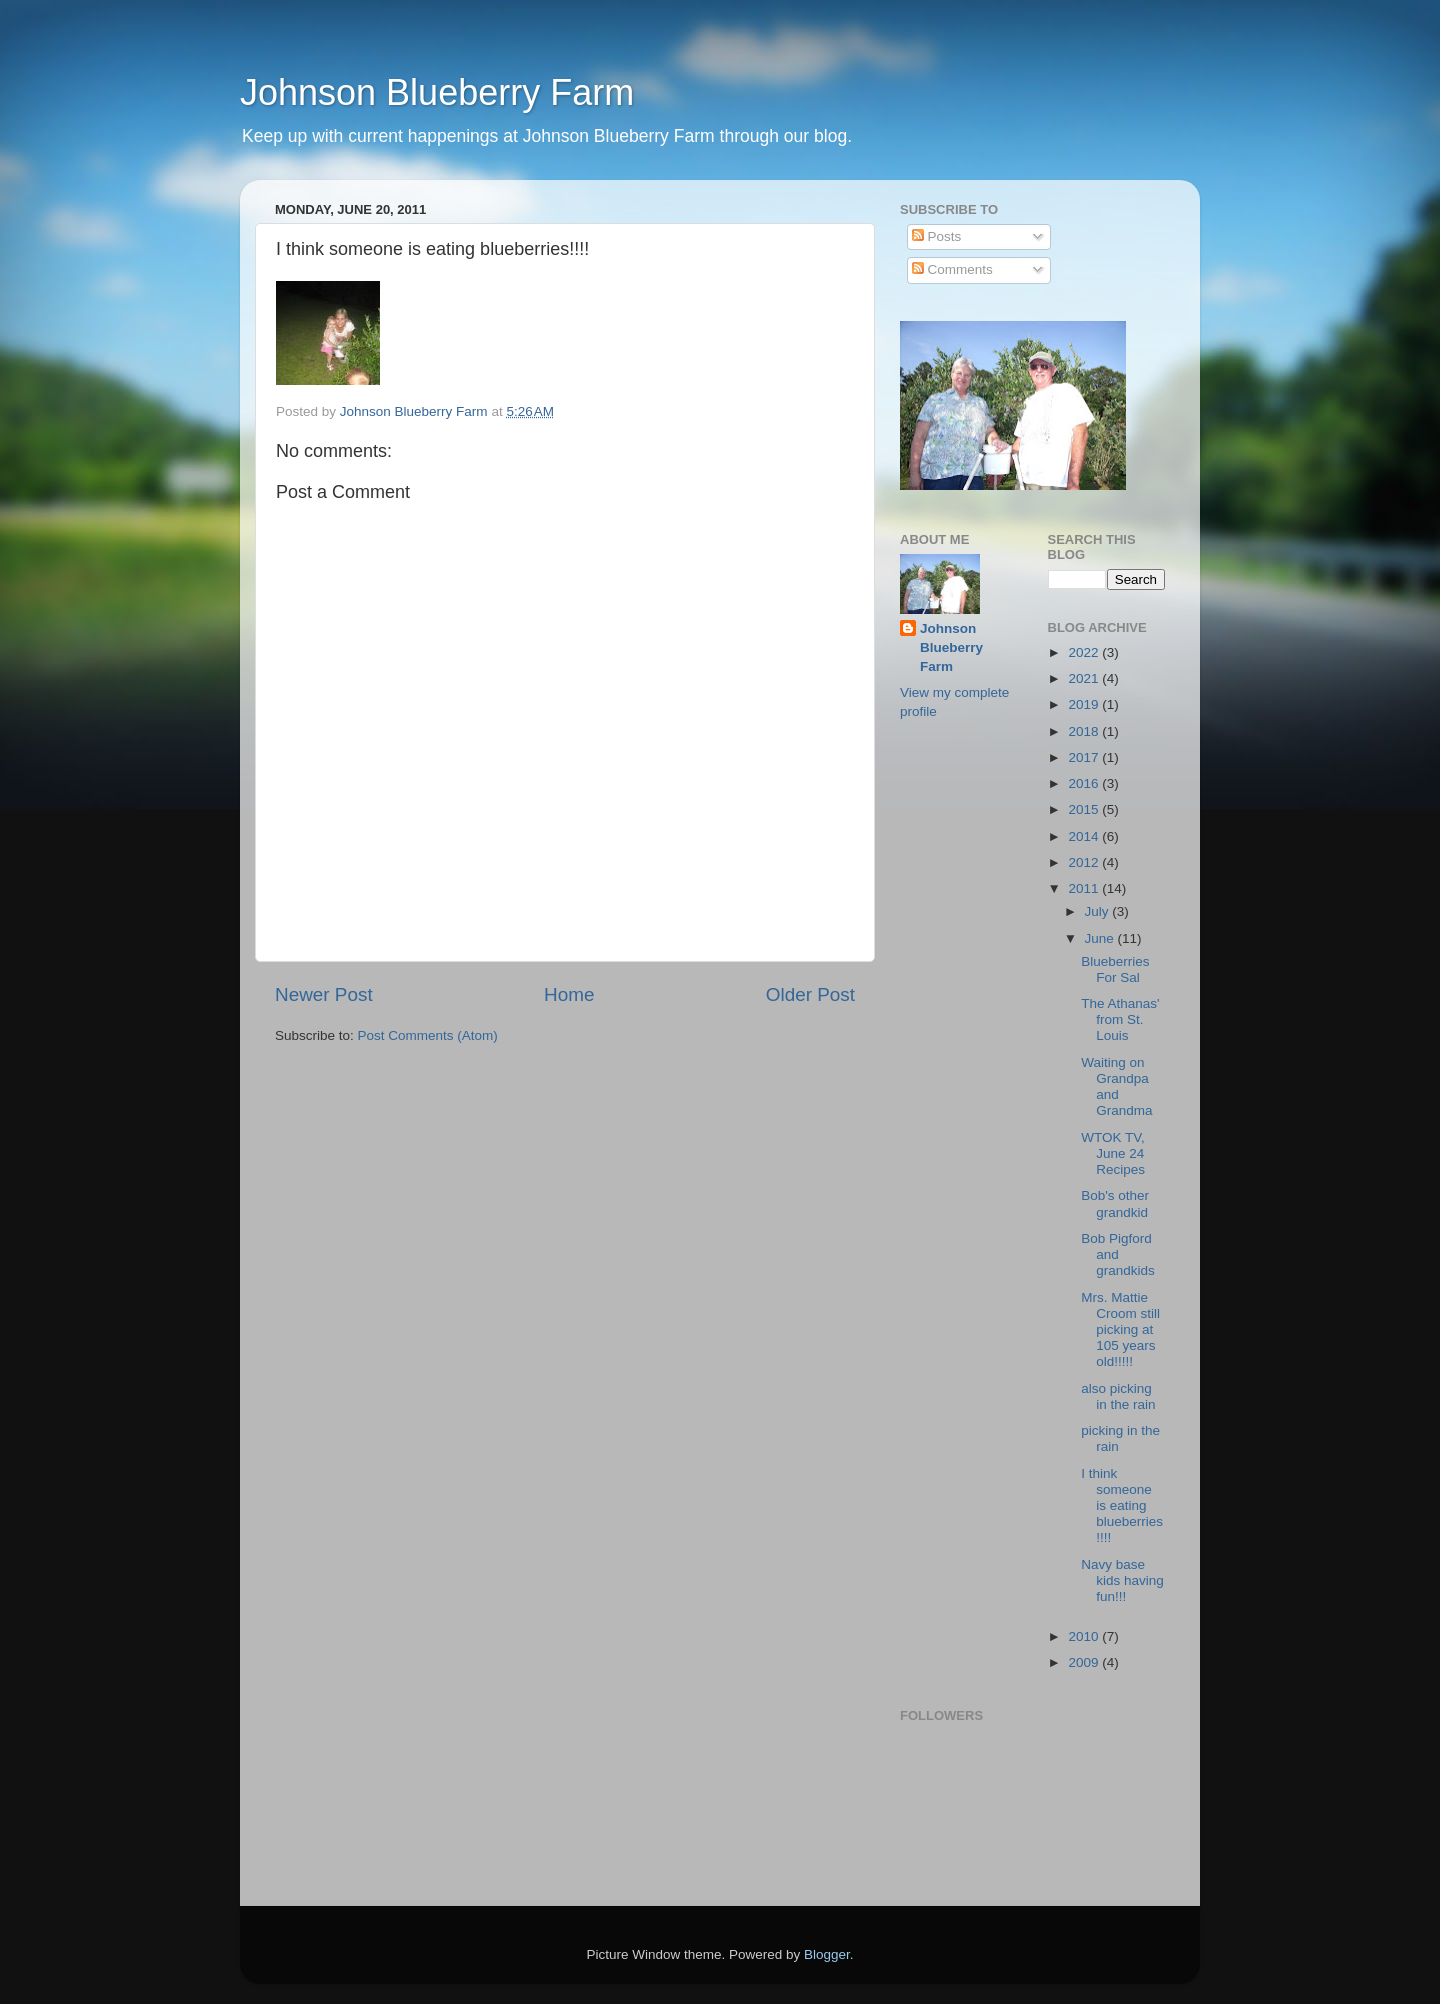 Image resolution: width=1440 pixels, height=2004 pixels. What do you see at coordinates (437, 92) in the screenshot?
I see `Johnson Blueberry Farm` at bounding box center [437, 92].